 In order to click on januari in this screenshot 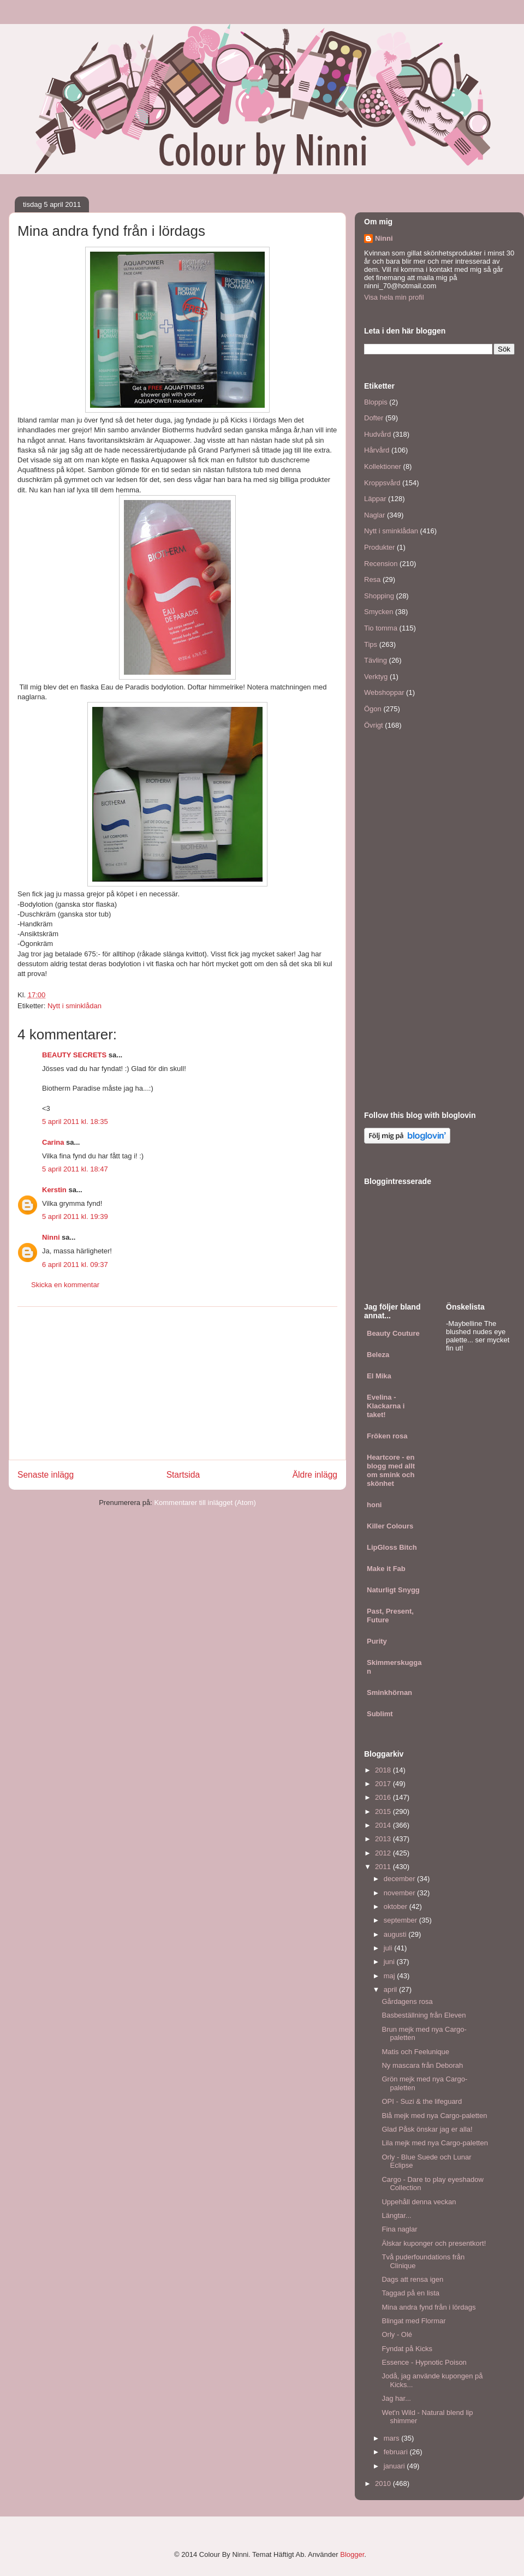, I will do `click(395, 2466)`.